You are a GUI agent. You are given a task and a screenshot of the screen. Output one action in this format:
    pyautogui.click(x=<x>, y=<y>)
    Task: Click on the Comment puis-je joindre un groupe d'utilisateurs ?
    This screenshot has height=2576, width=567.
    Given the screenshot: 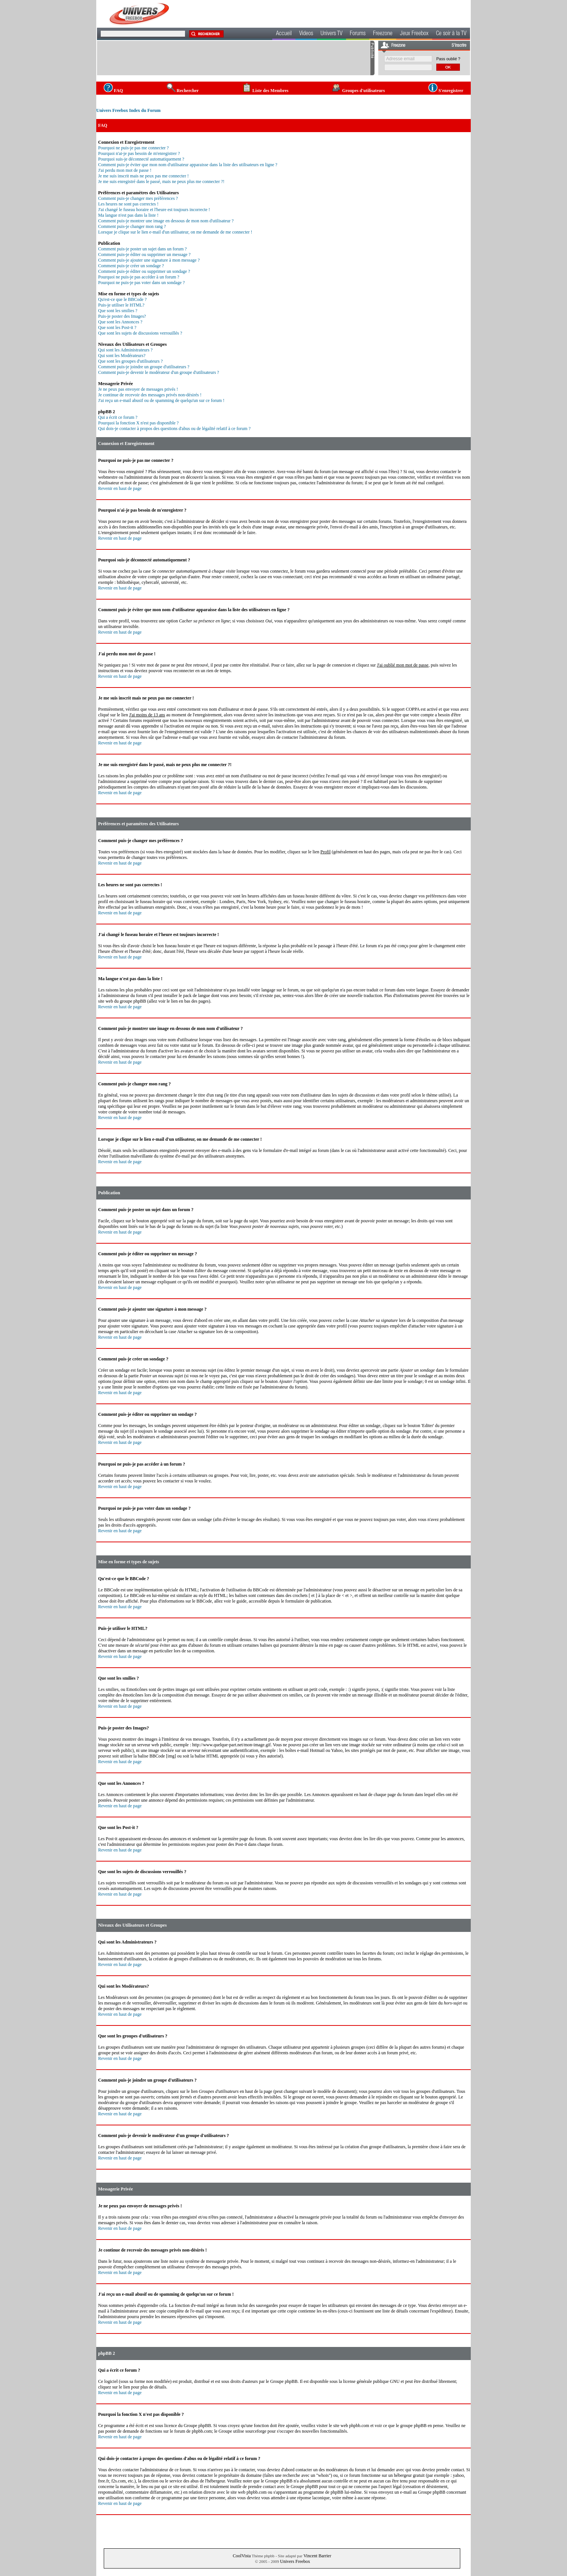 What is the action you would take?
    pyautogui.click(x=143, y=366)
    